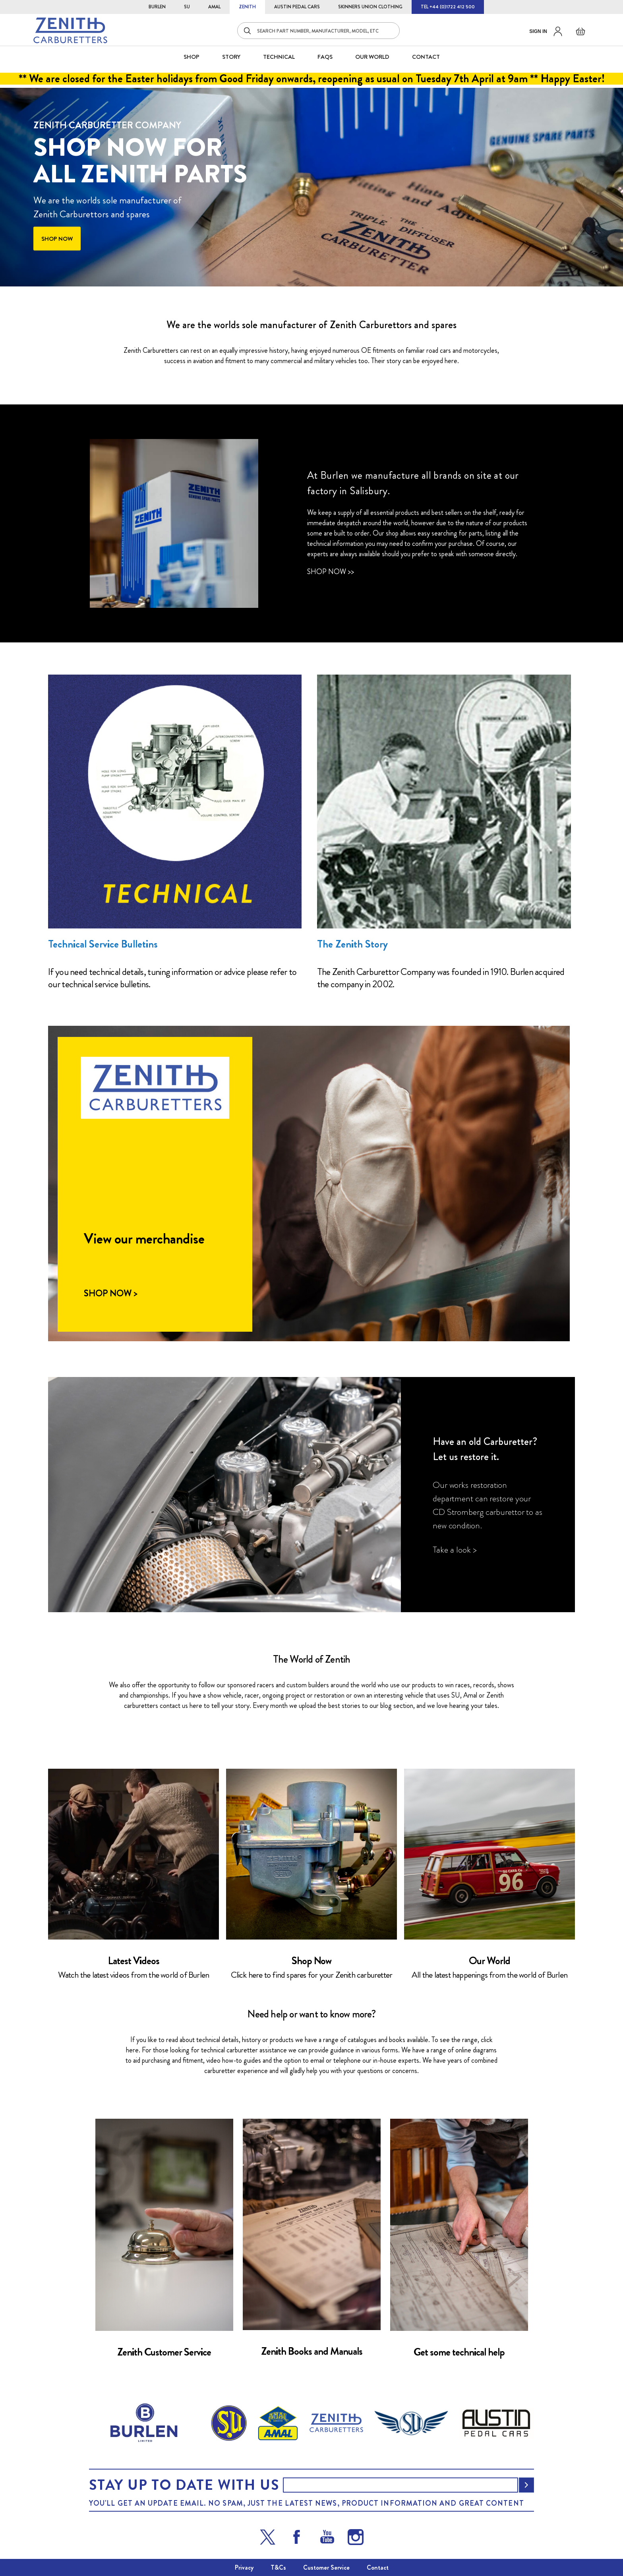 The height and width of the screenshot is (2576, 623). Describe the element at coordinates (278, 2567) in the screenshot. I see `T&Cs` at that location.